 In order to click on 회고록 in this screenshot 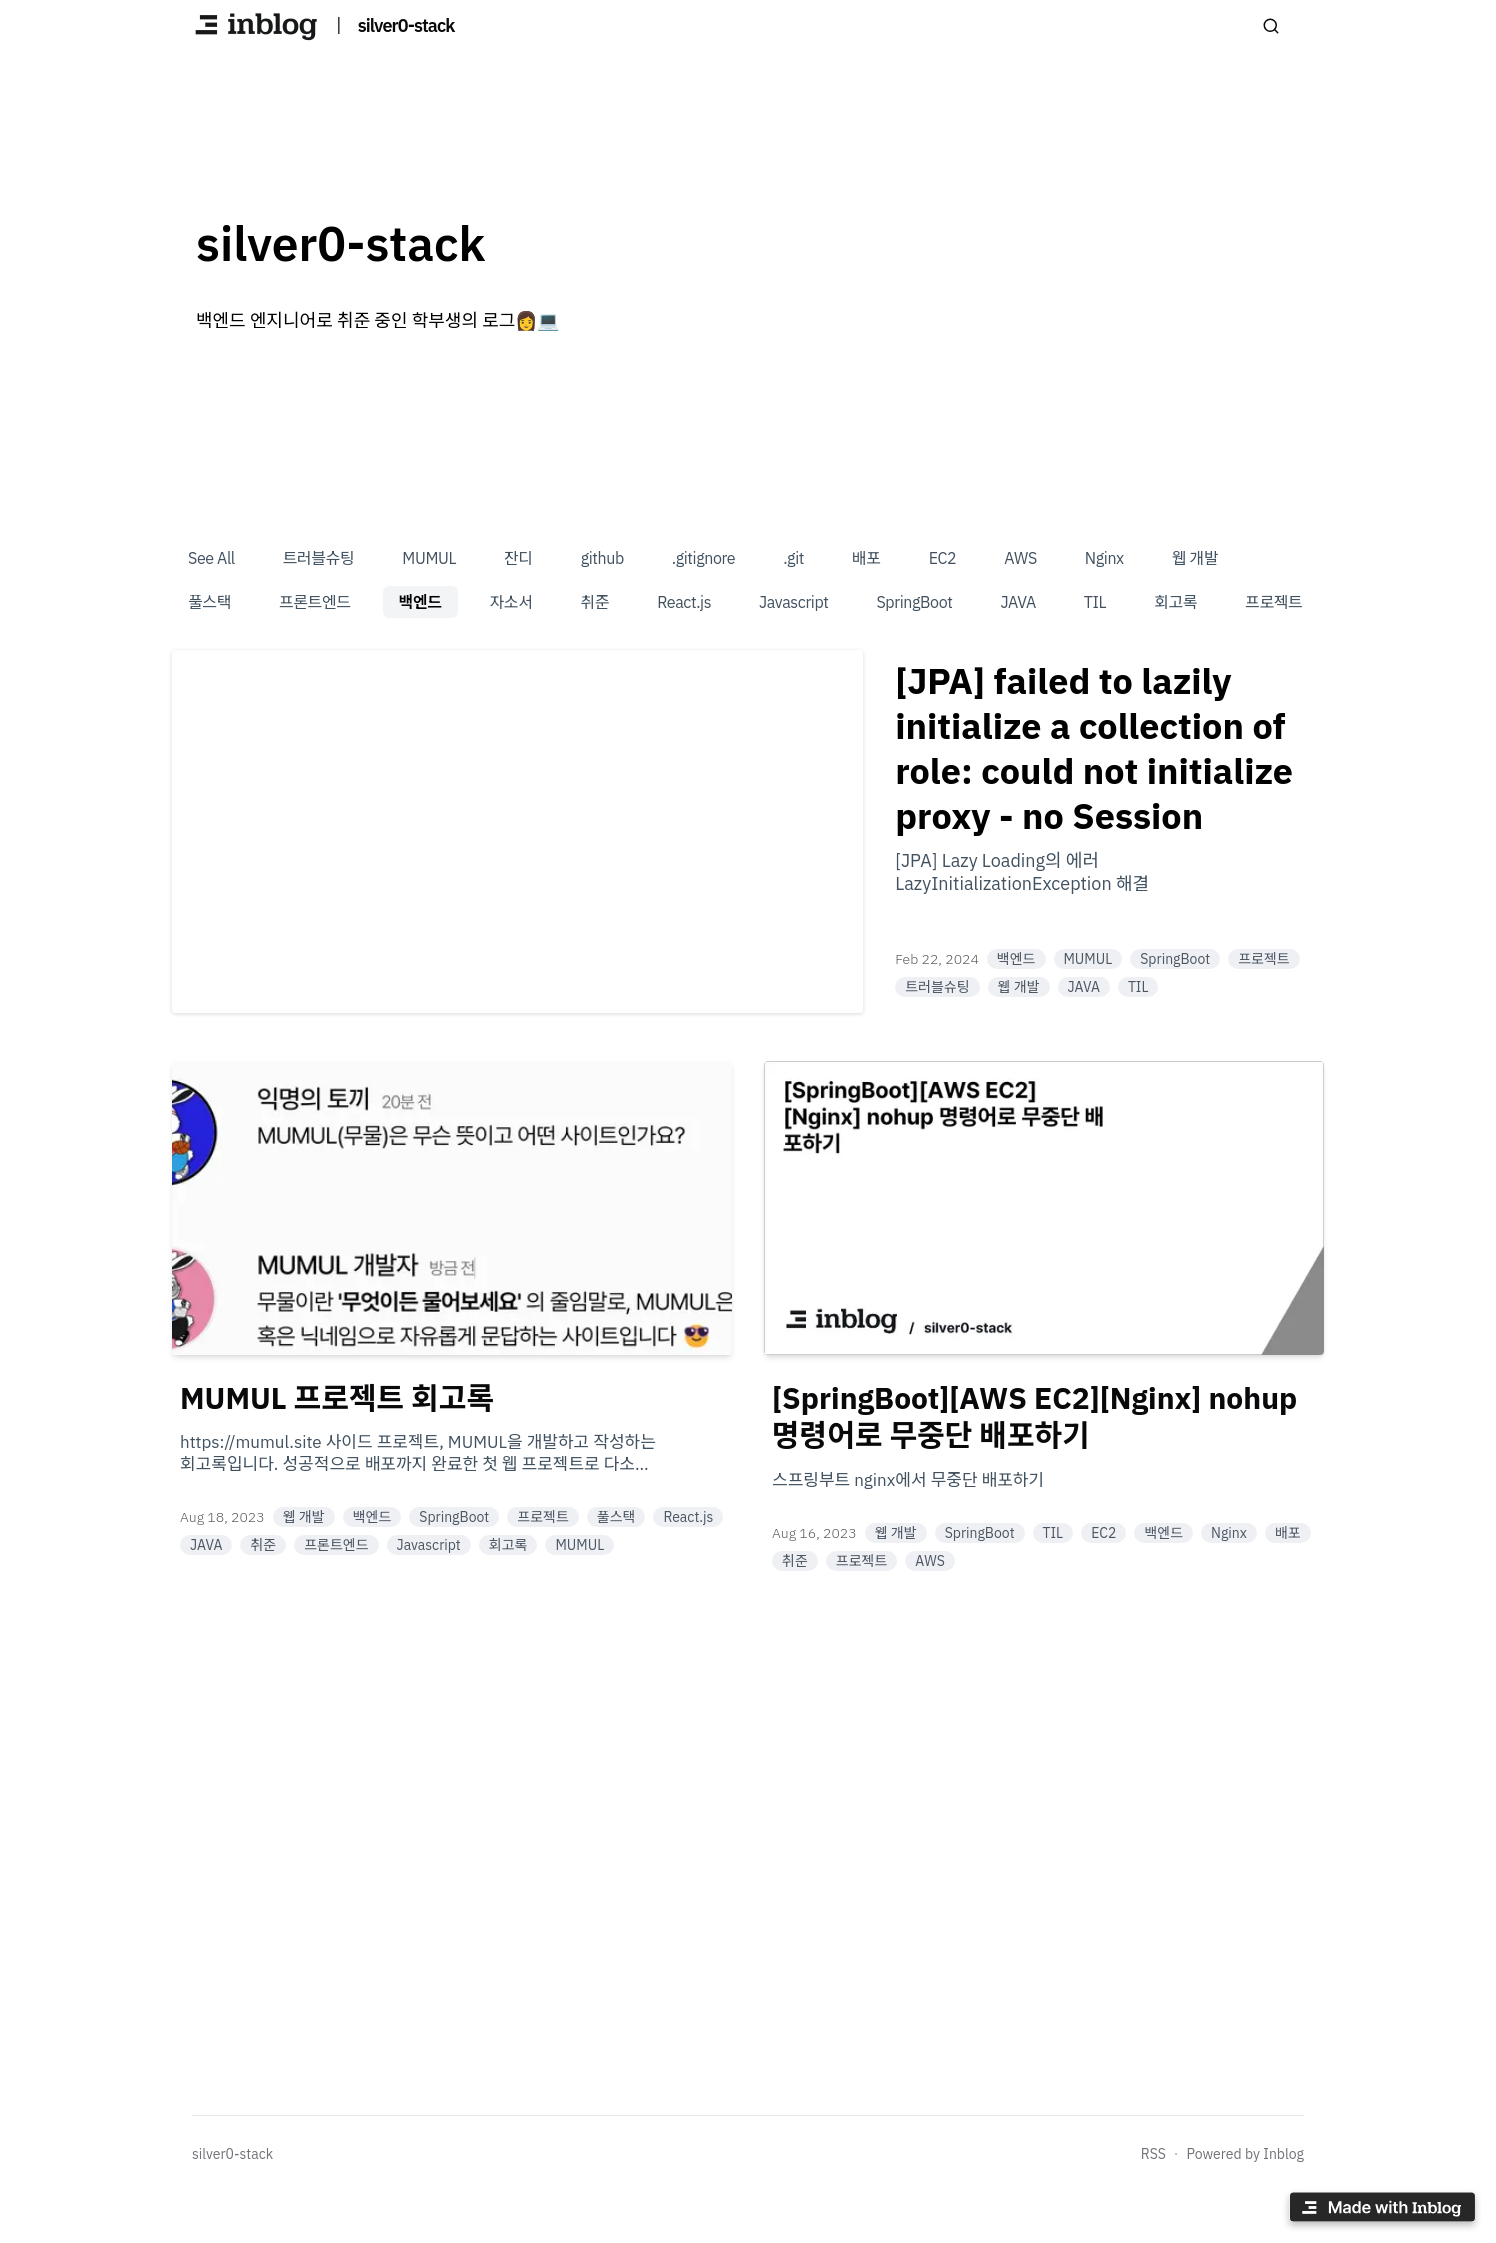, I will do `click(1175, 602)`.